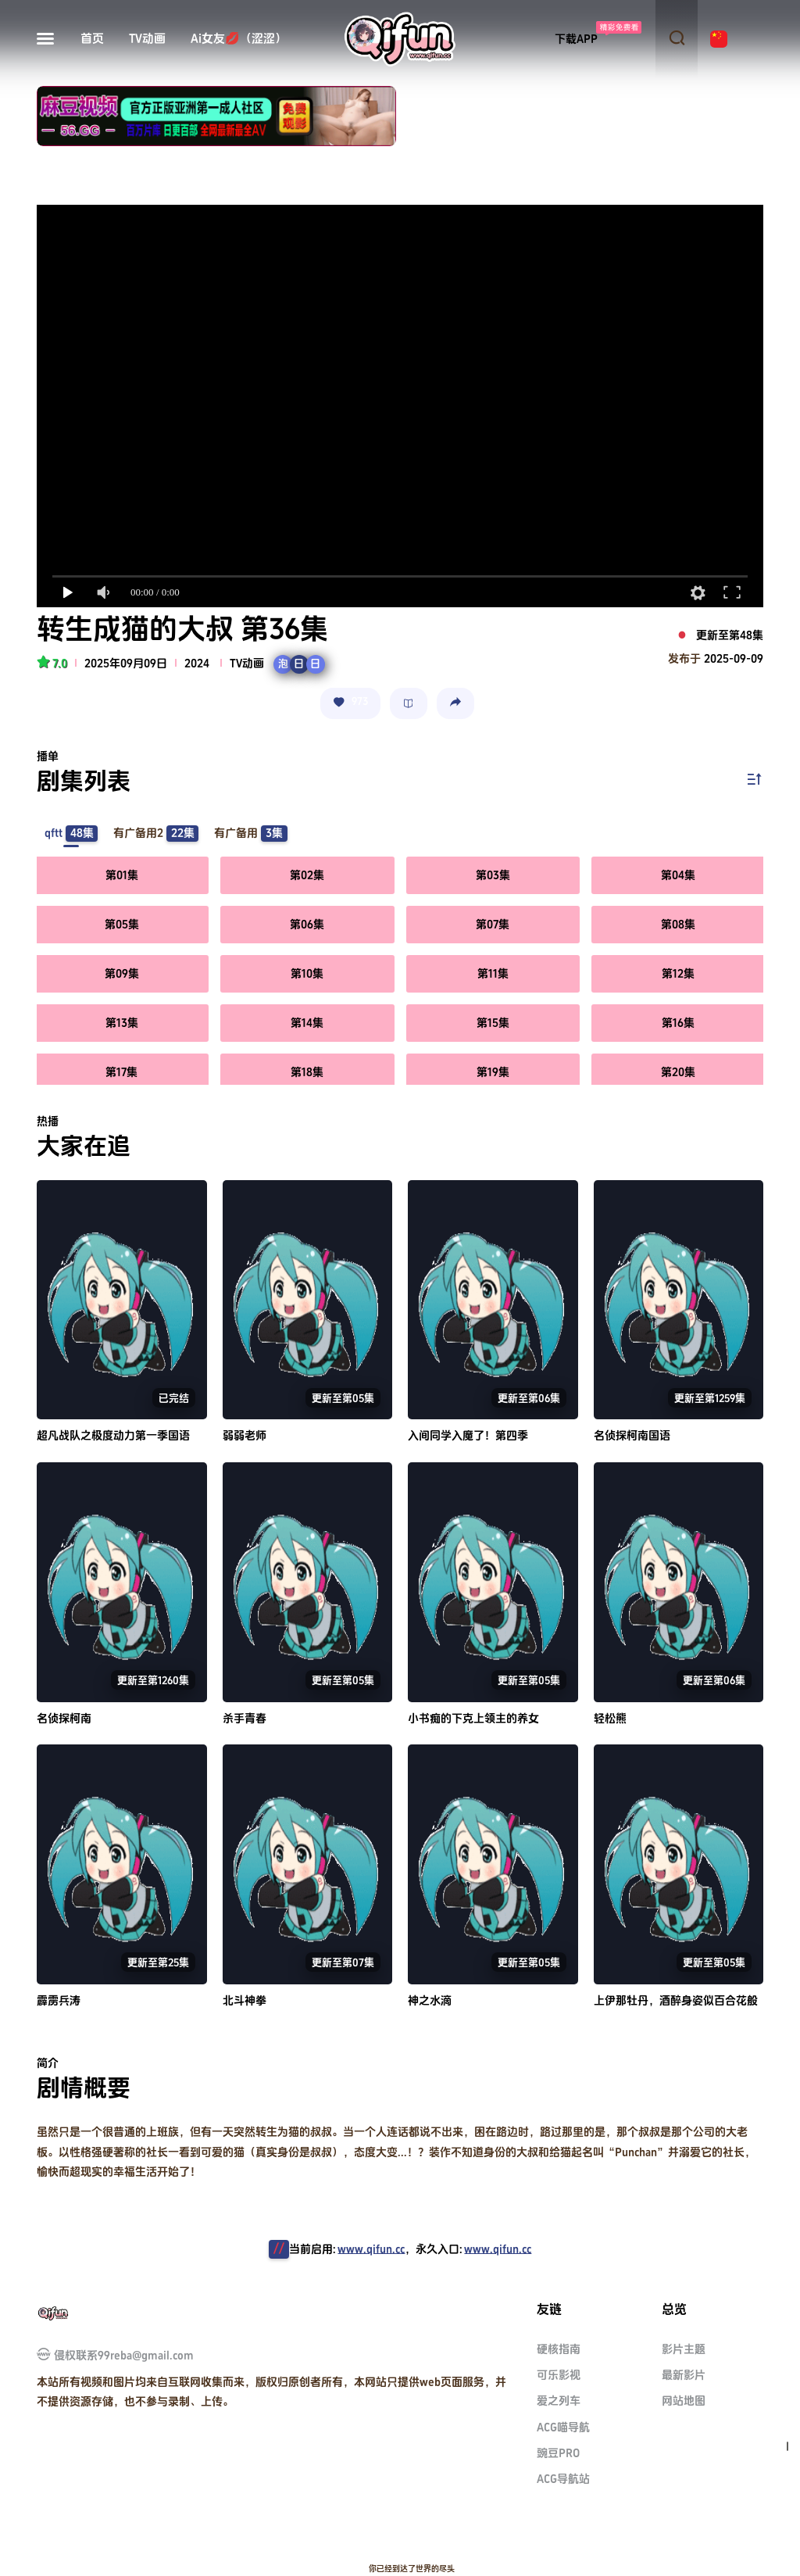  What do you see at coordinates (196, 663) in the screenshot?
I see `2024` at bounding box center [196, 663].